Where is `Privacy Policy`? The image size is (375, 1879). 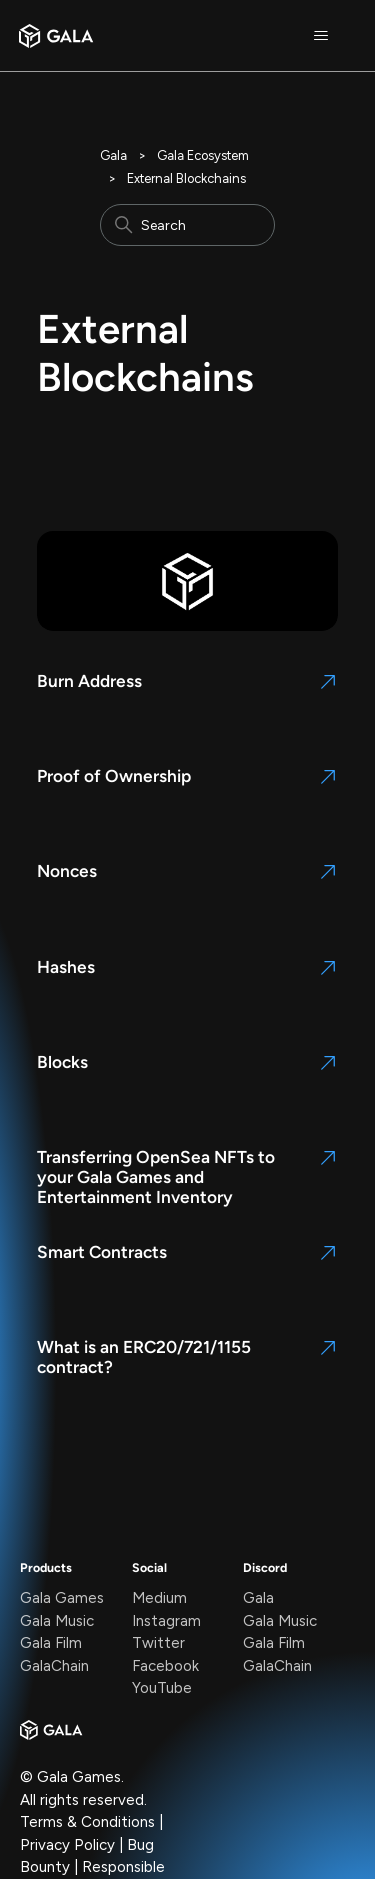 Privacy Policy is located at coordinates (67, 1845).